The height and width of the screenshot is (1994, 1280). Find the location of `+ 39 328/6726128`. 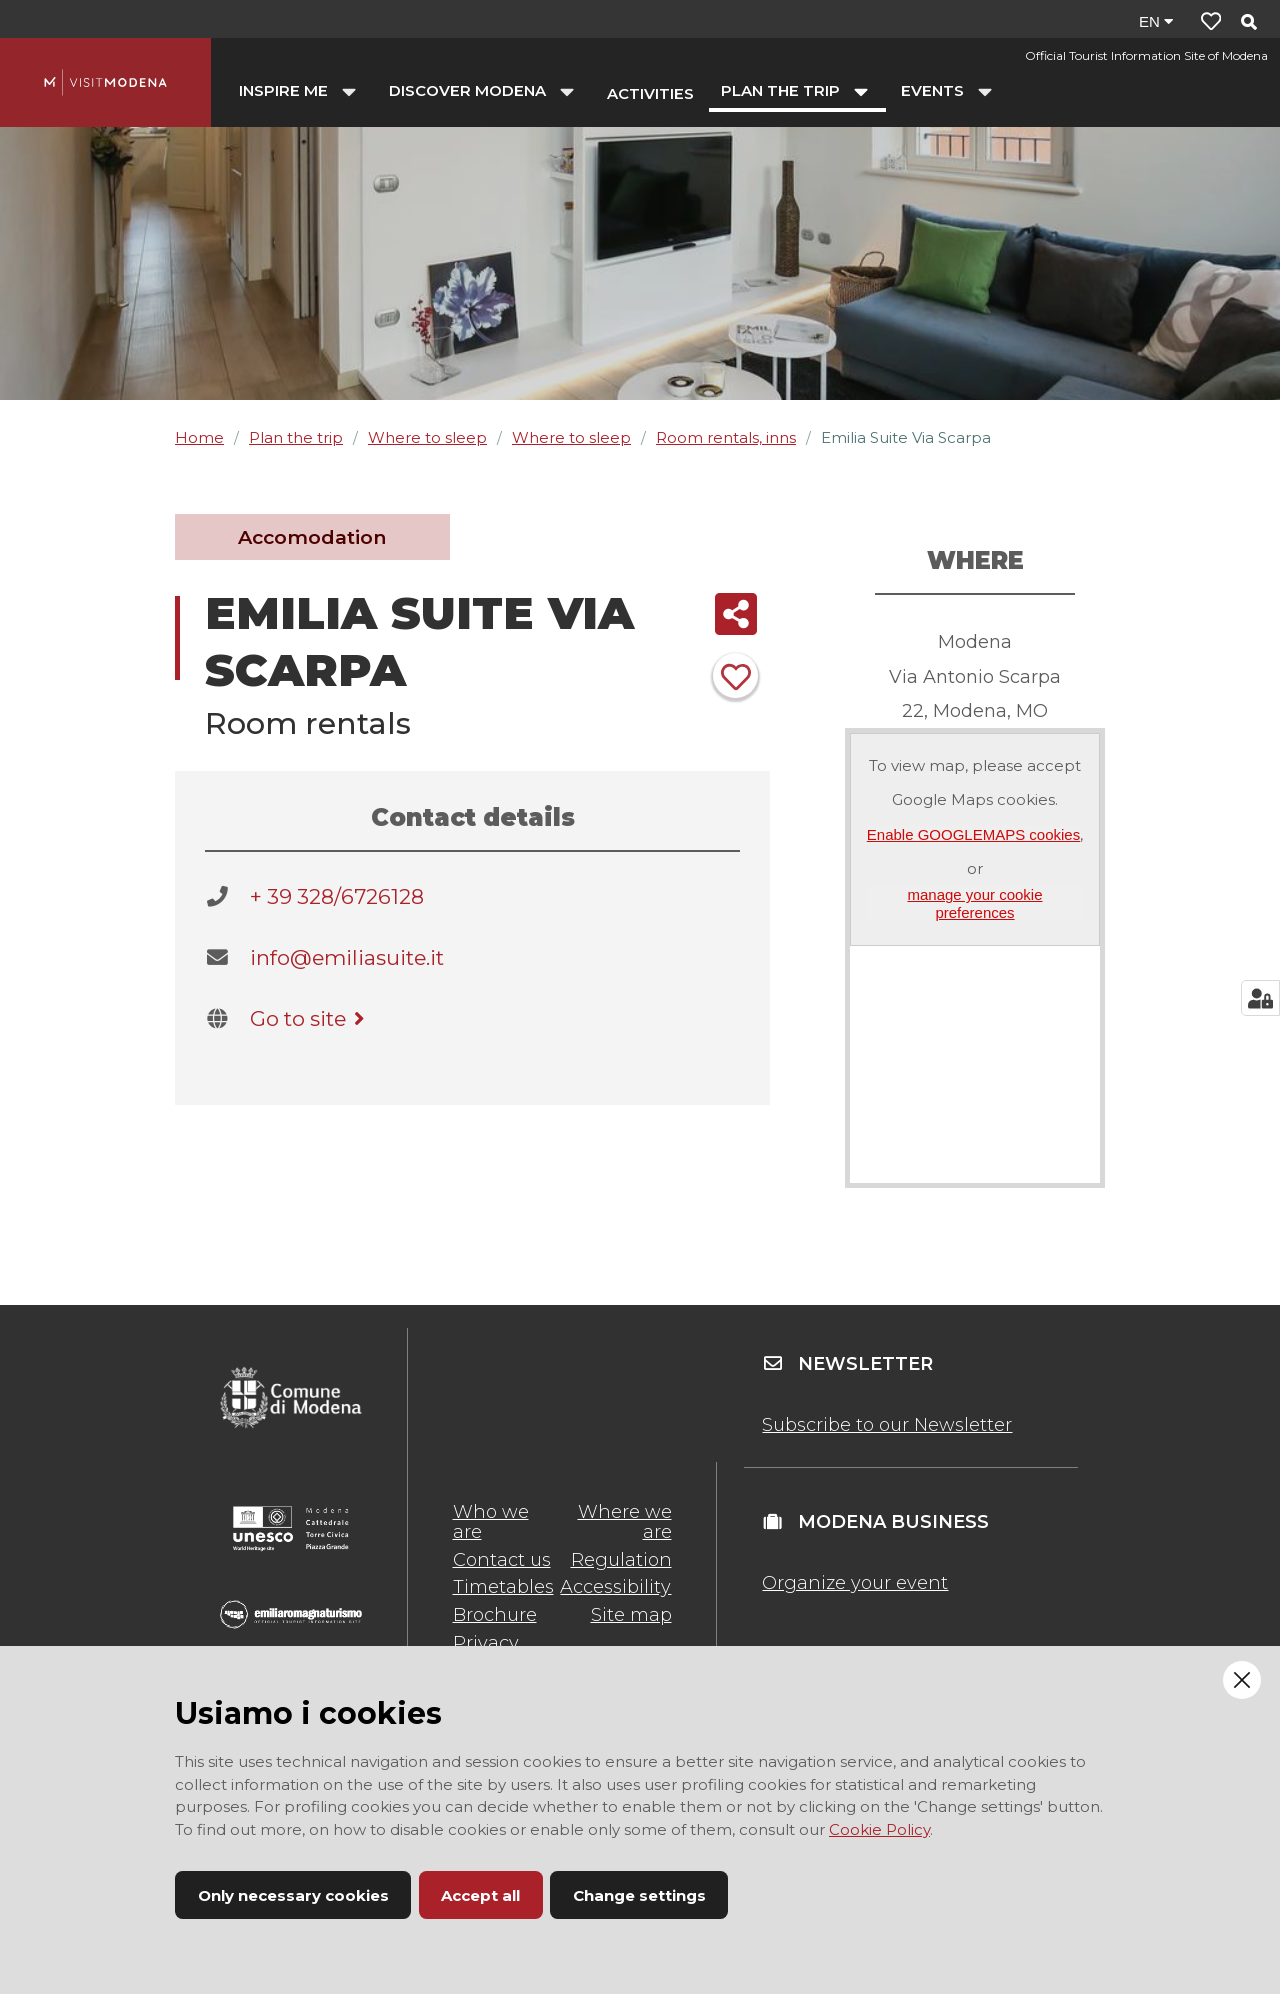

+ 39 328/6726128 is located at coordinates (337, 896).